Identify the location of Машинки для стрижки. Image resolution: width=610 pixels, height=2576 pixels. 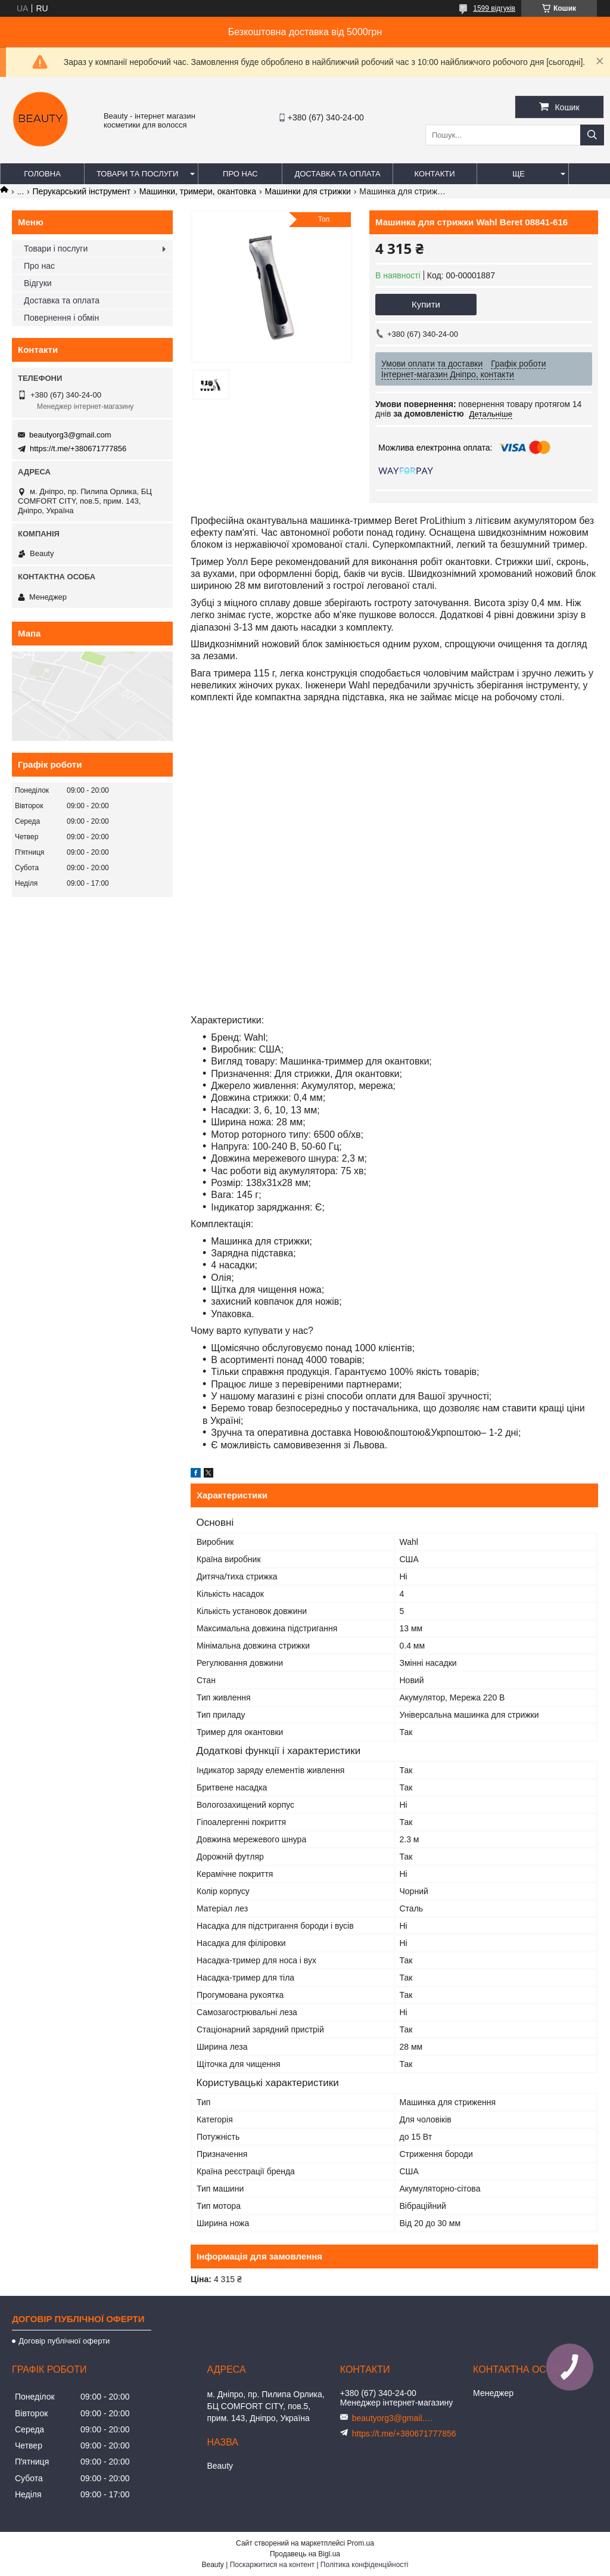
(308, 191).